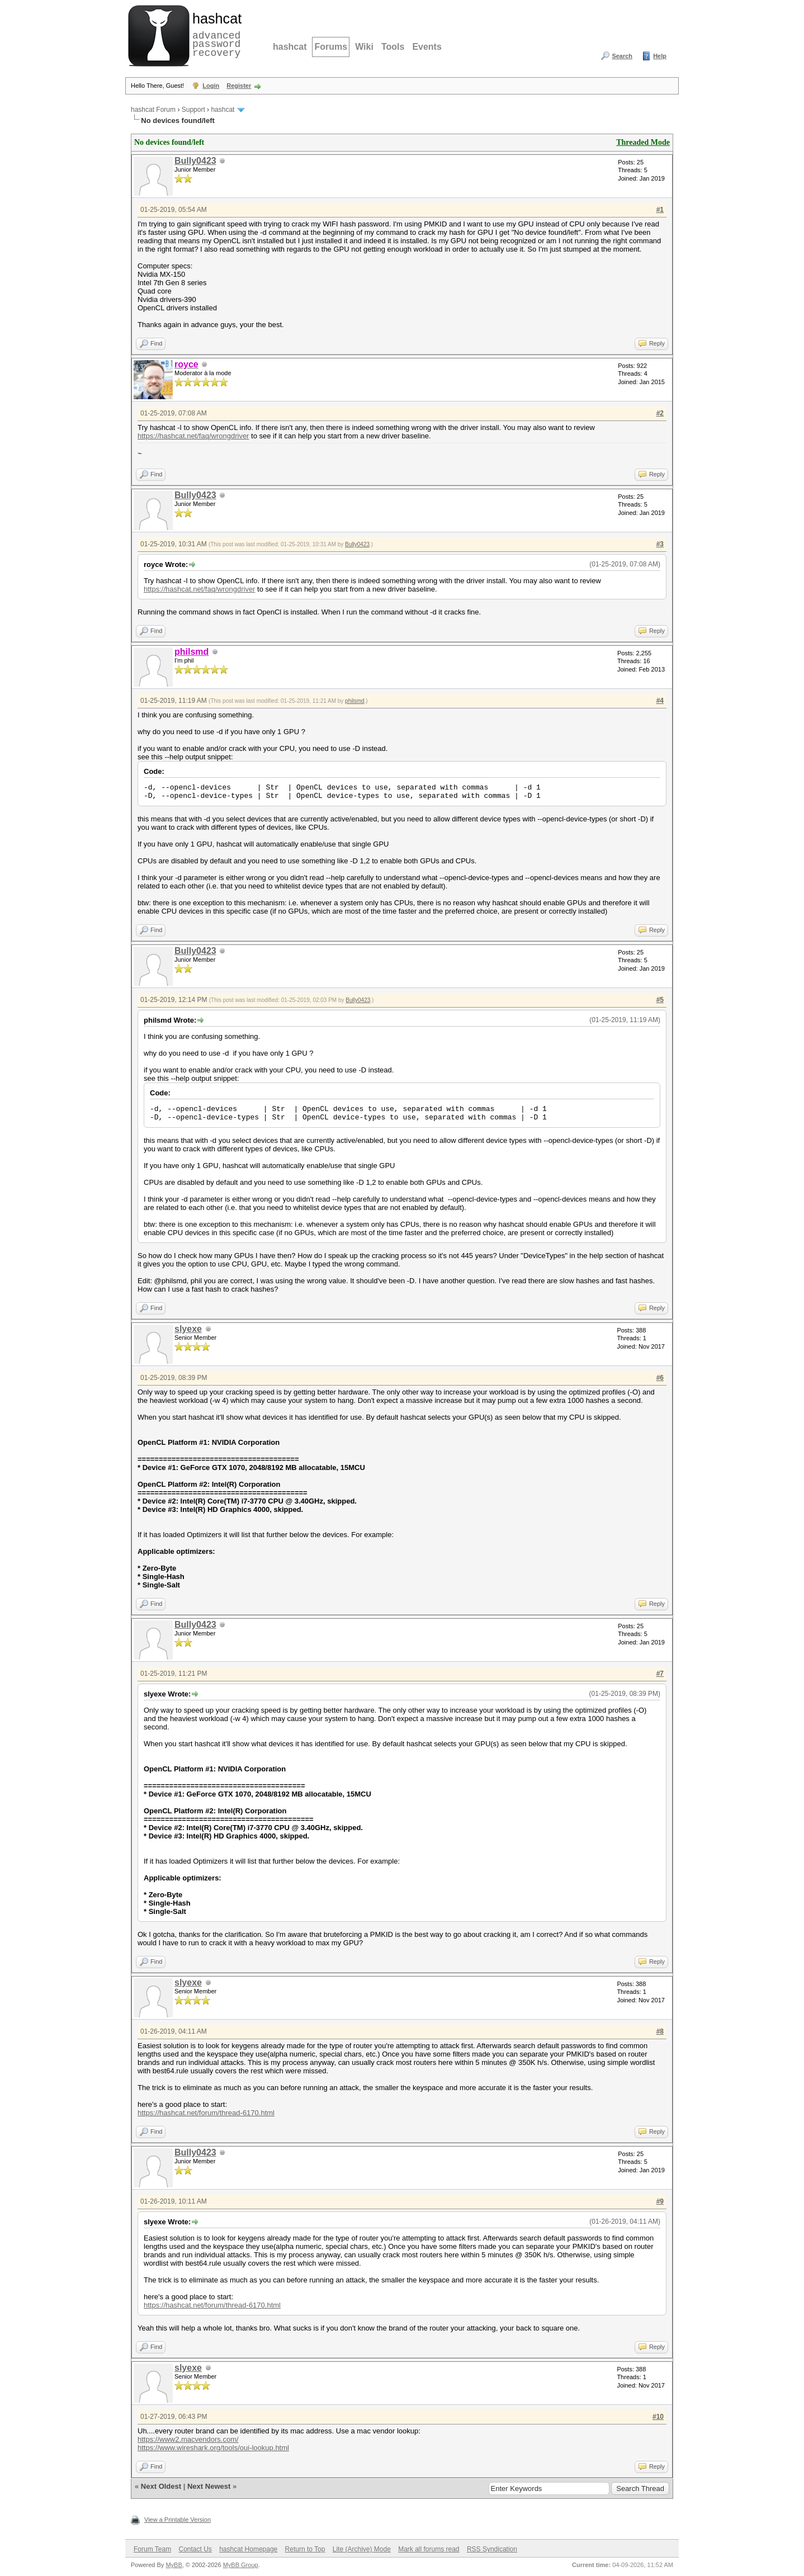 This screenshot has height=2576, width=804. I want to click on Bully0423, so click(195, 161).